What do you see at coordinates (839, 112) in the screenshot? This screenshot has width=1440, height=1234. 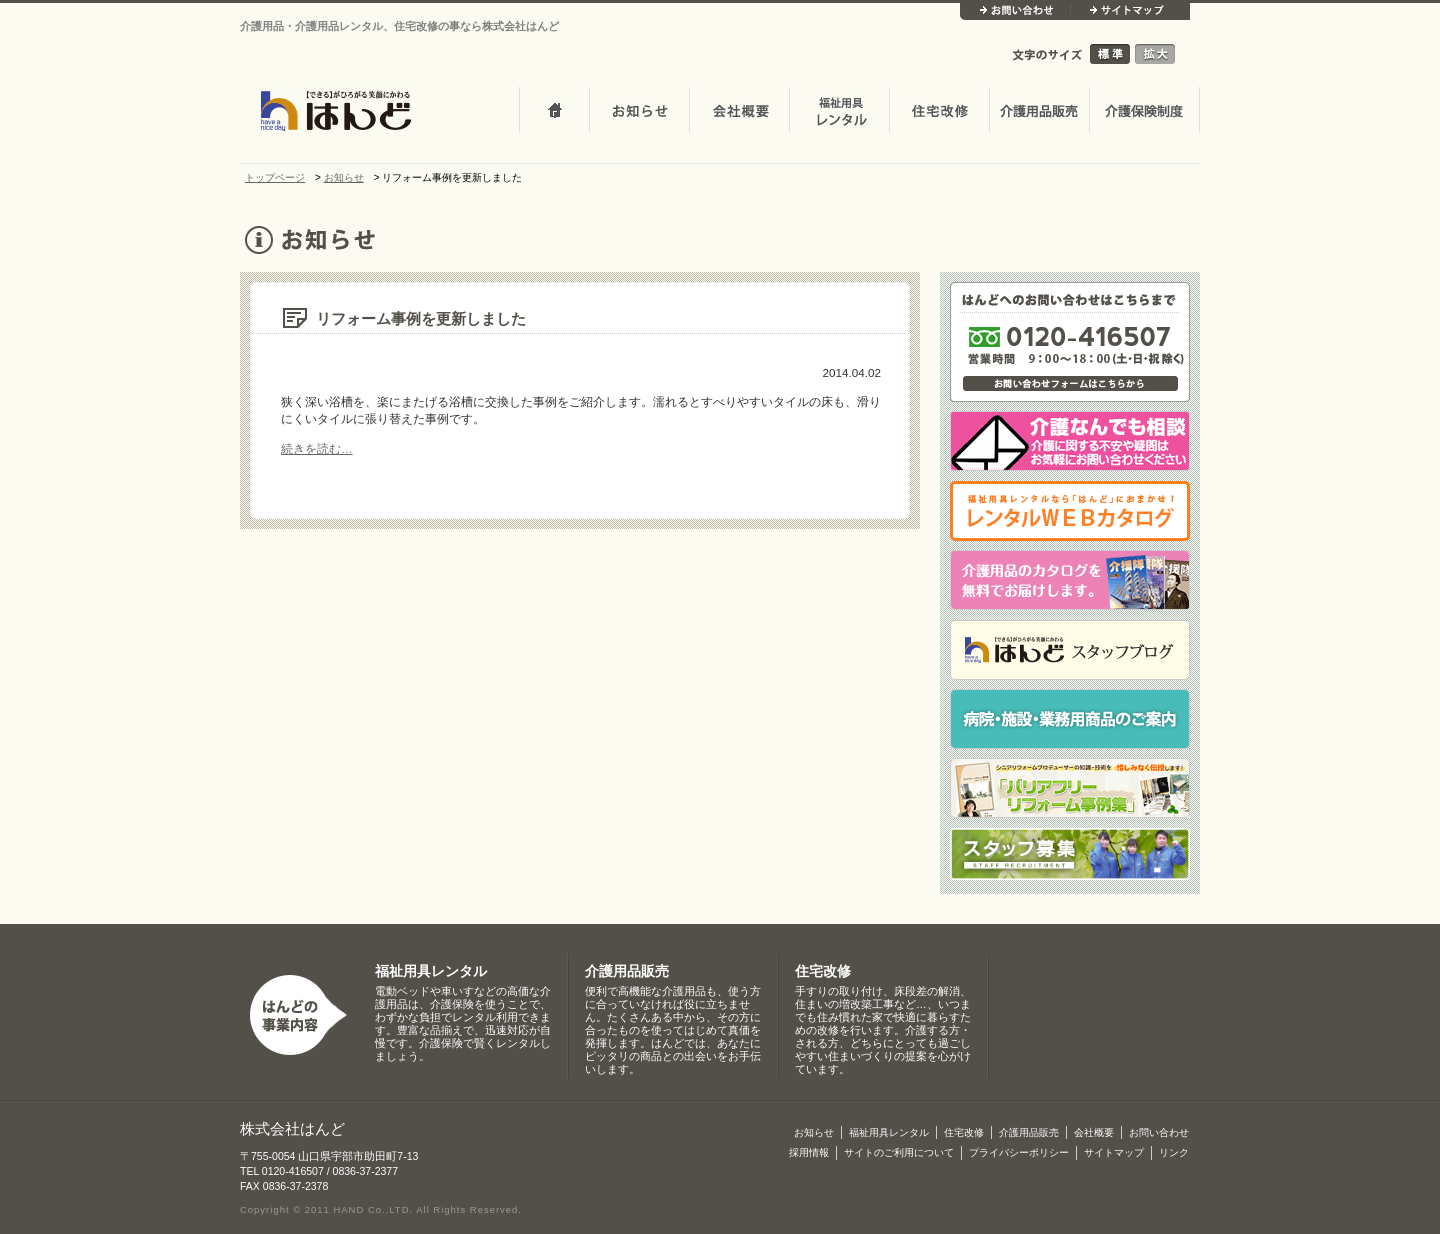 I see `介護・福祉用品レンタル` at bounding box center [839, 112].